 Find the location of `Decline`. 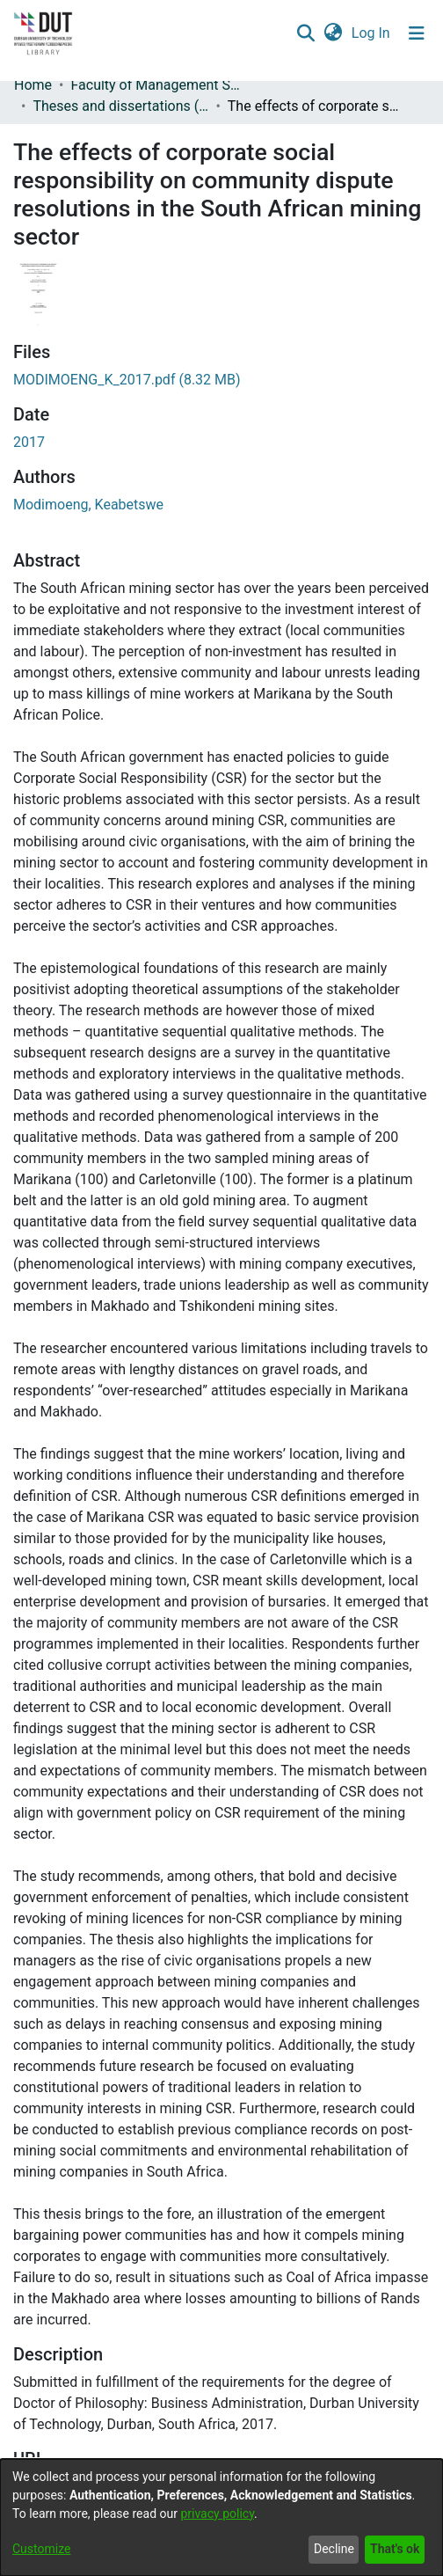

Decline is located at coordinates (334, 2549).